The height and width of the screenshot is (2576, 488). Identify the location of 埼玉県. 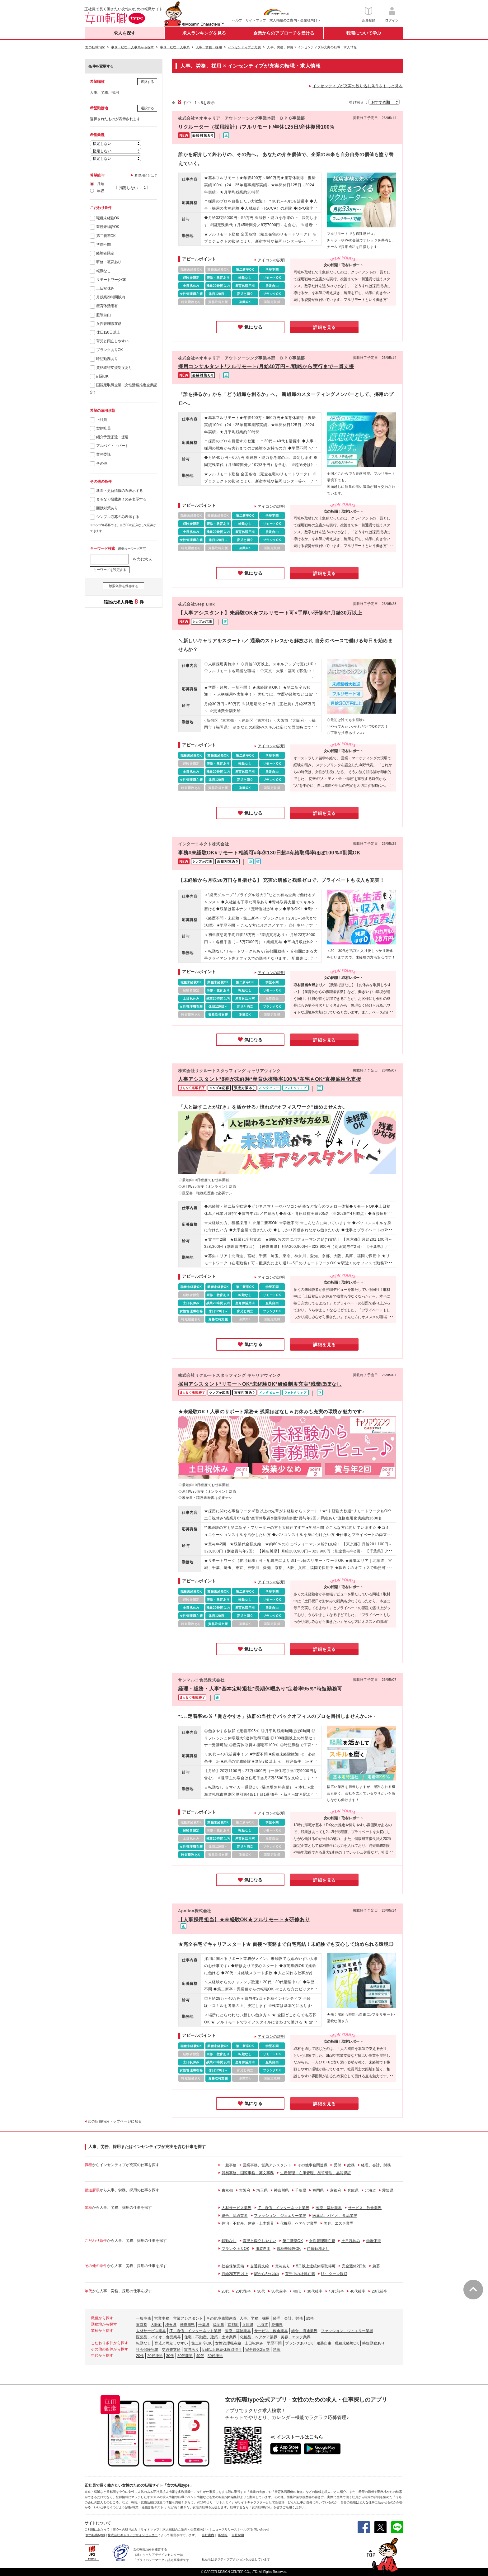
(262, 2190).